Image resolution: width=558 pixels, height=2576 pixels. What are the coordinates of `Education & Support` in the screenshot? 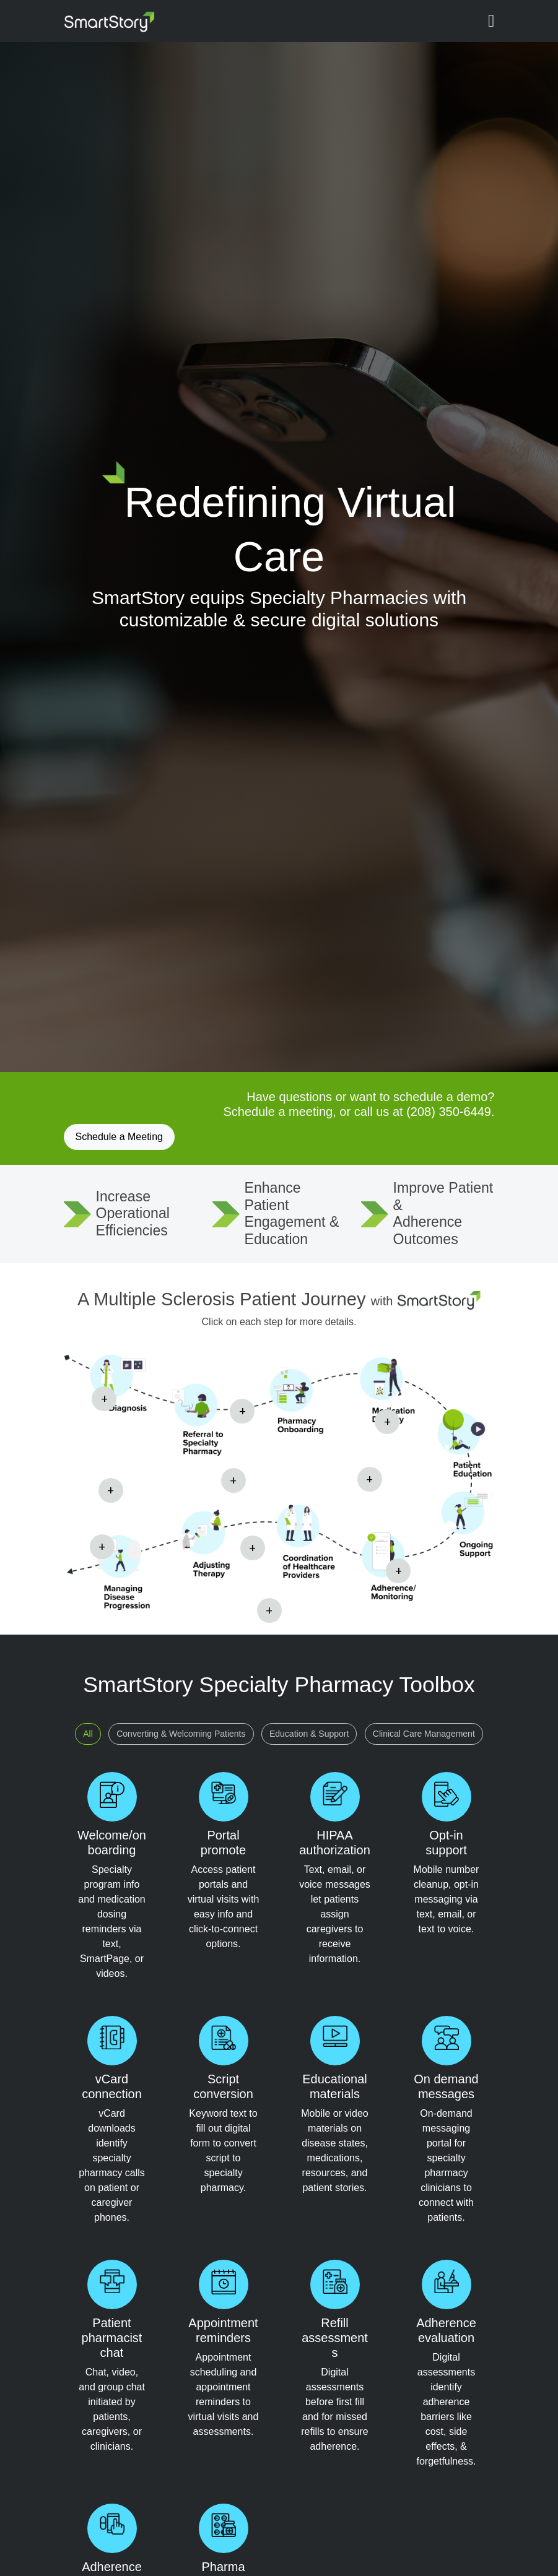 It's located at (309, 1734).